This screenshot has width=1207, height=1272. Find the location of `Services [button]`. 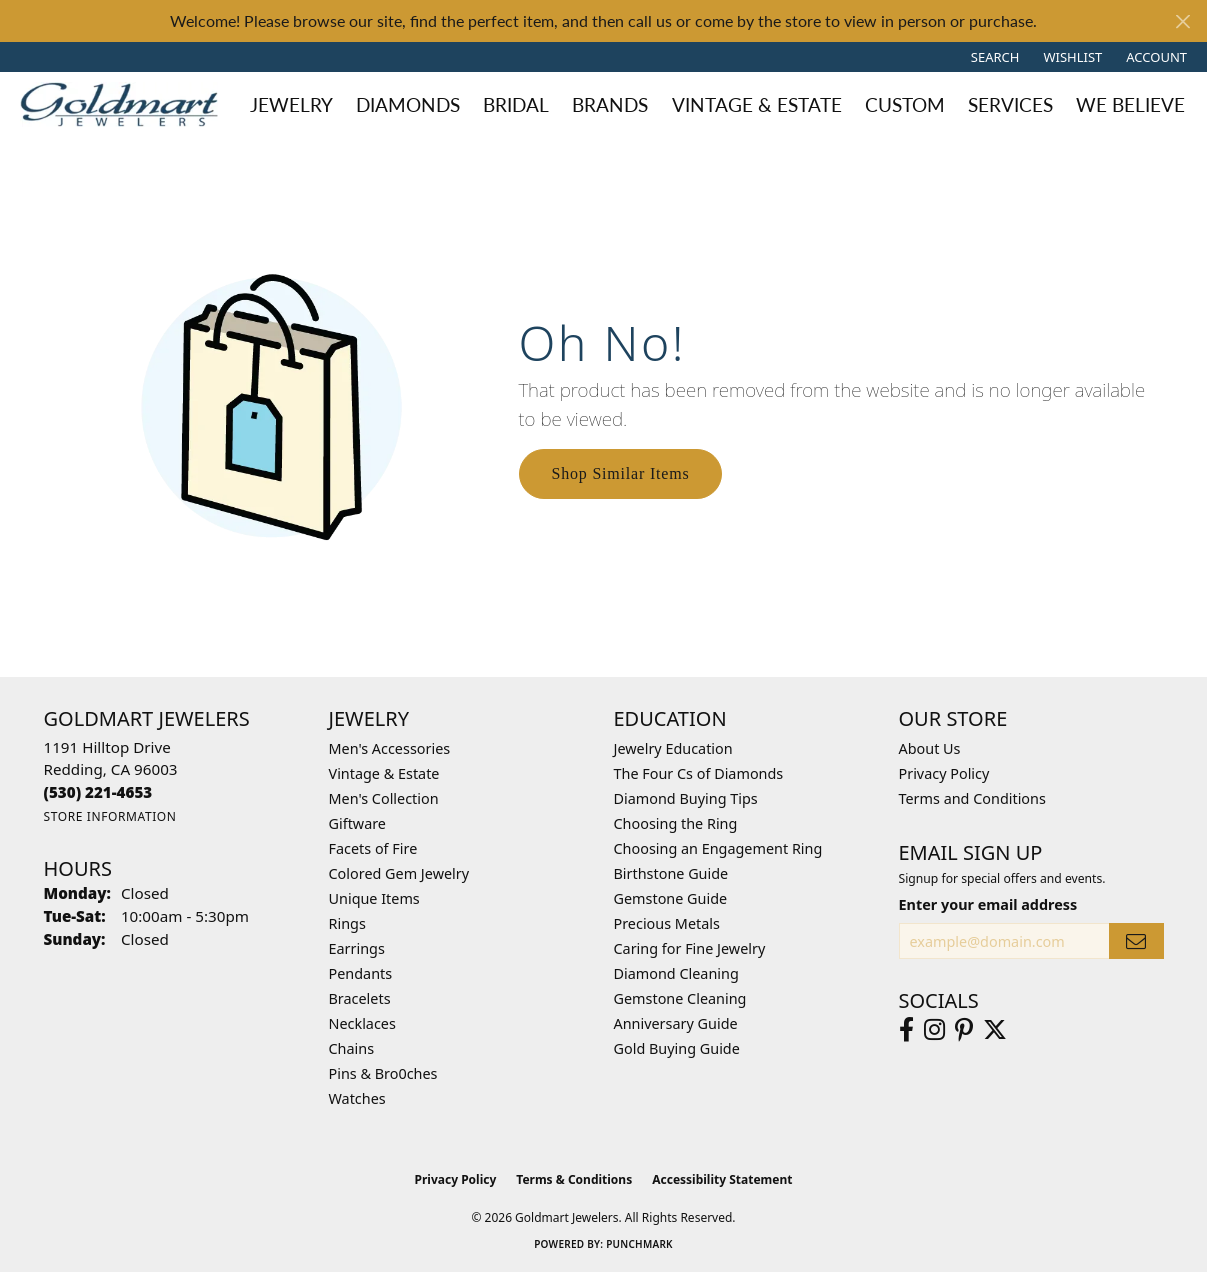

Services [button] is located at coordinates (1010, 104).